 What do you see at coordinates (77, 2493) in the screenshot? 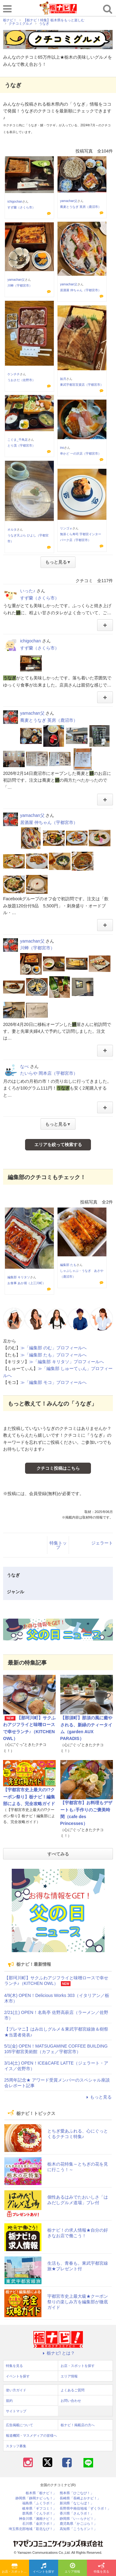
I see `熊本県「ひごなび！」` at bounding box center [77, 2493].